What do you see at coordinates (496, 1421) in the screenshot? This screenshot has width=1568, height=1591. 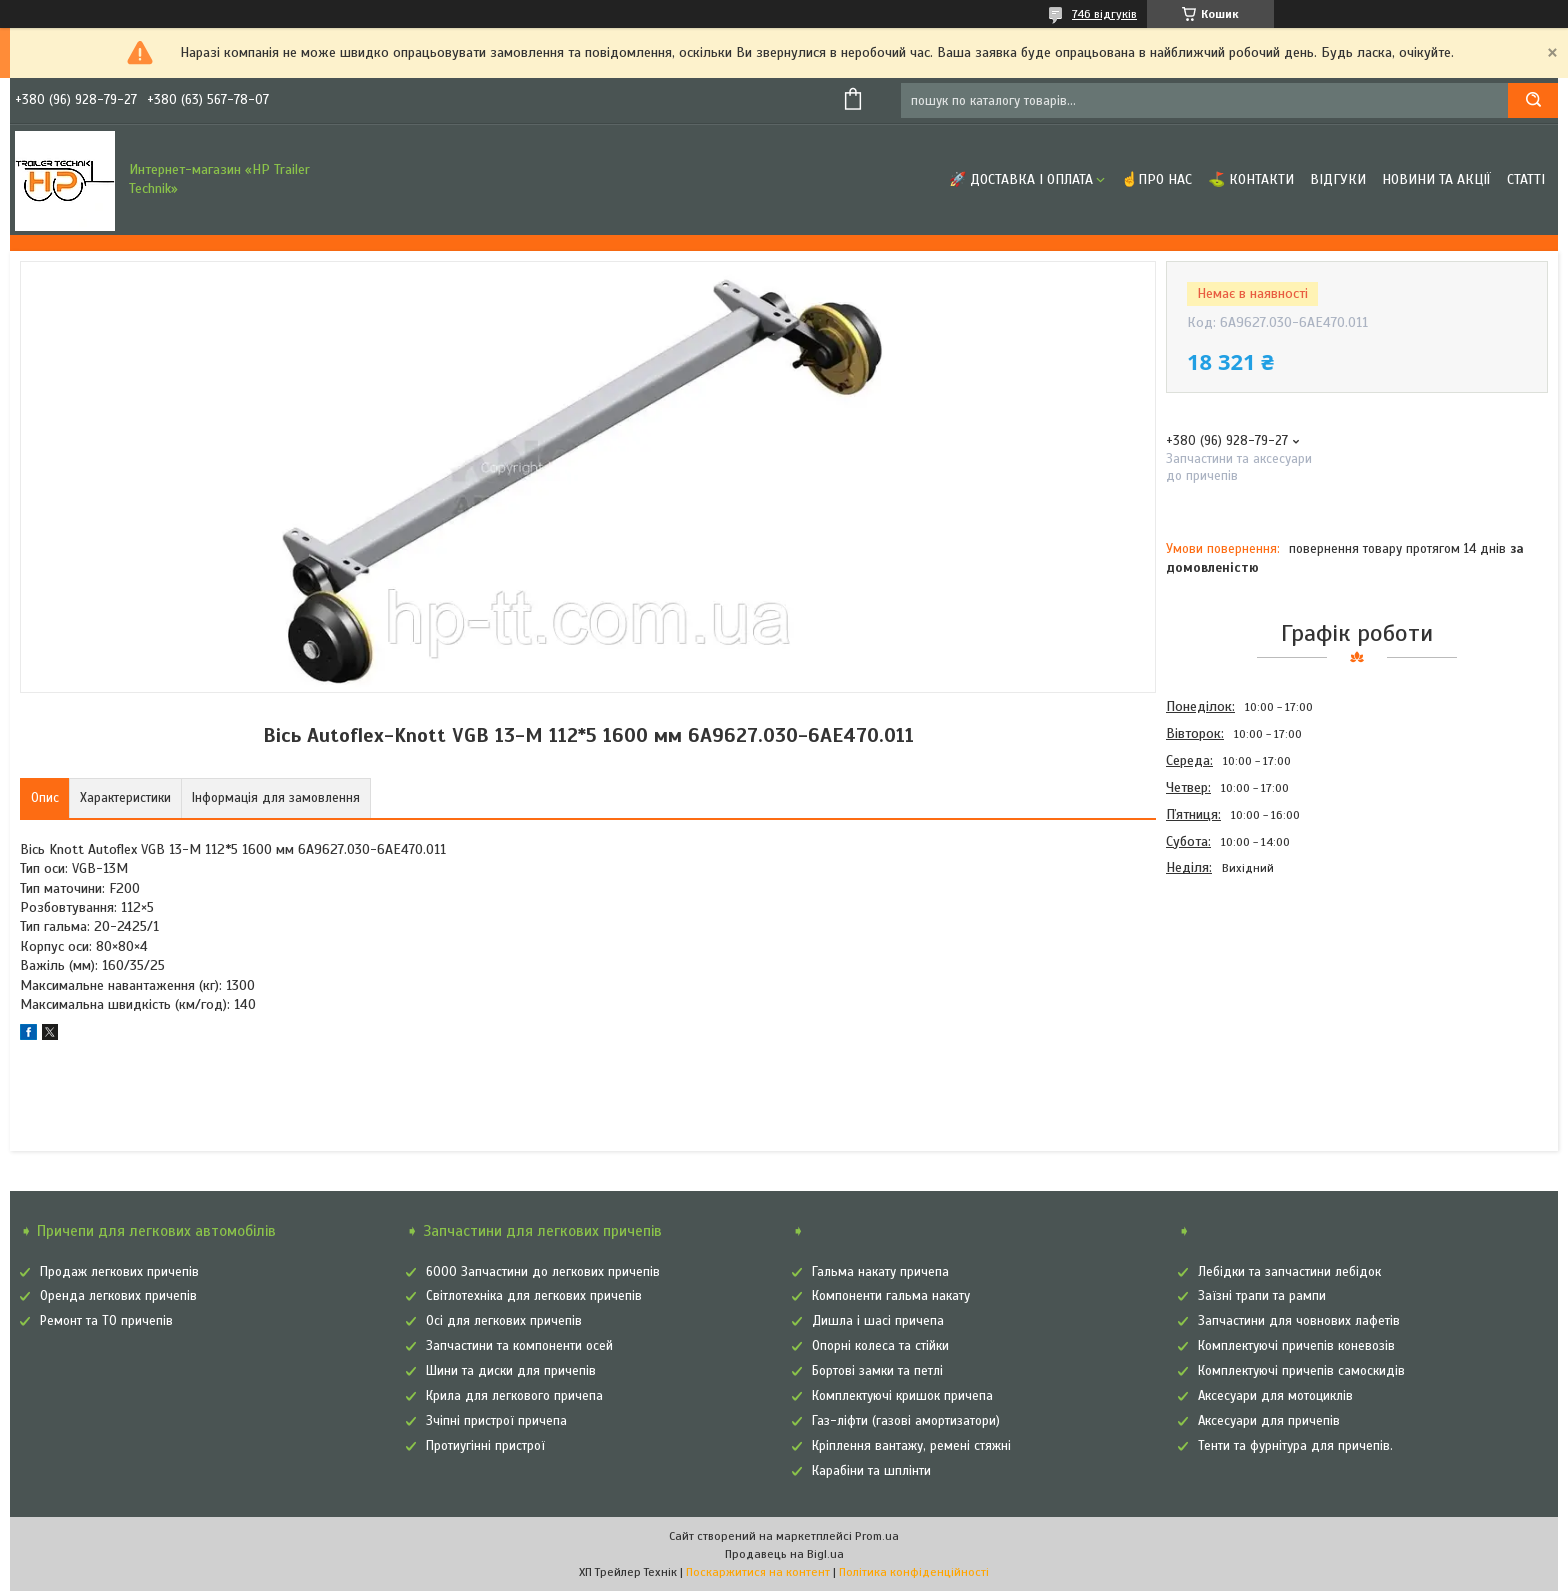 I see `Зчіпні пристрої причепа` at bounding box center [496, 1421].